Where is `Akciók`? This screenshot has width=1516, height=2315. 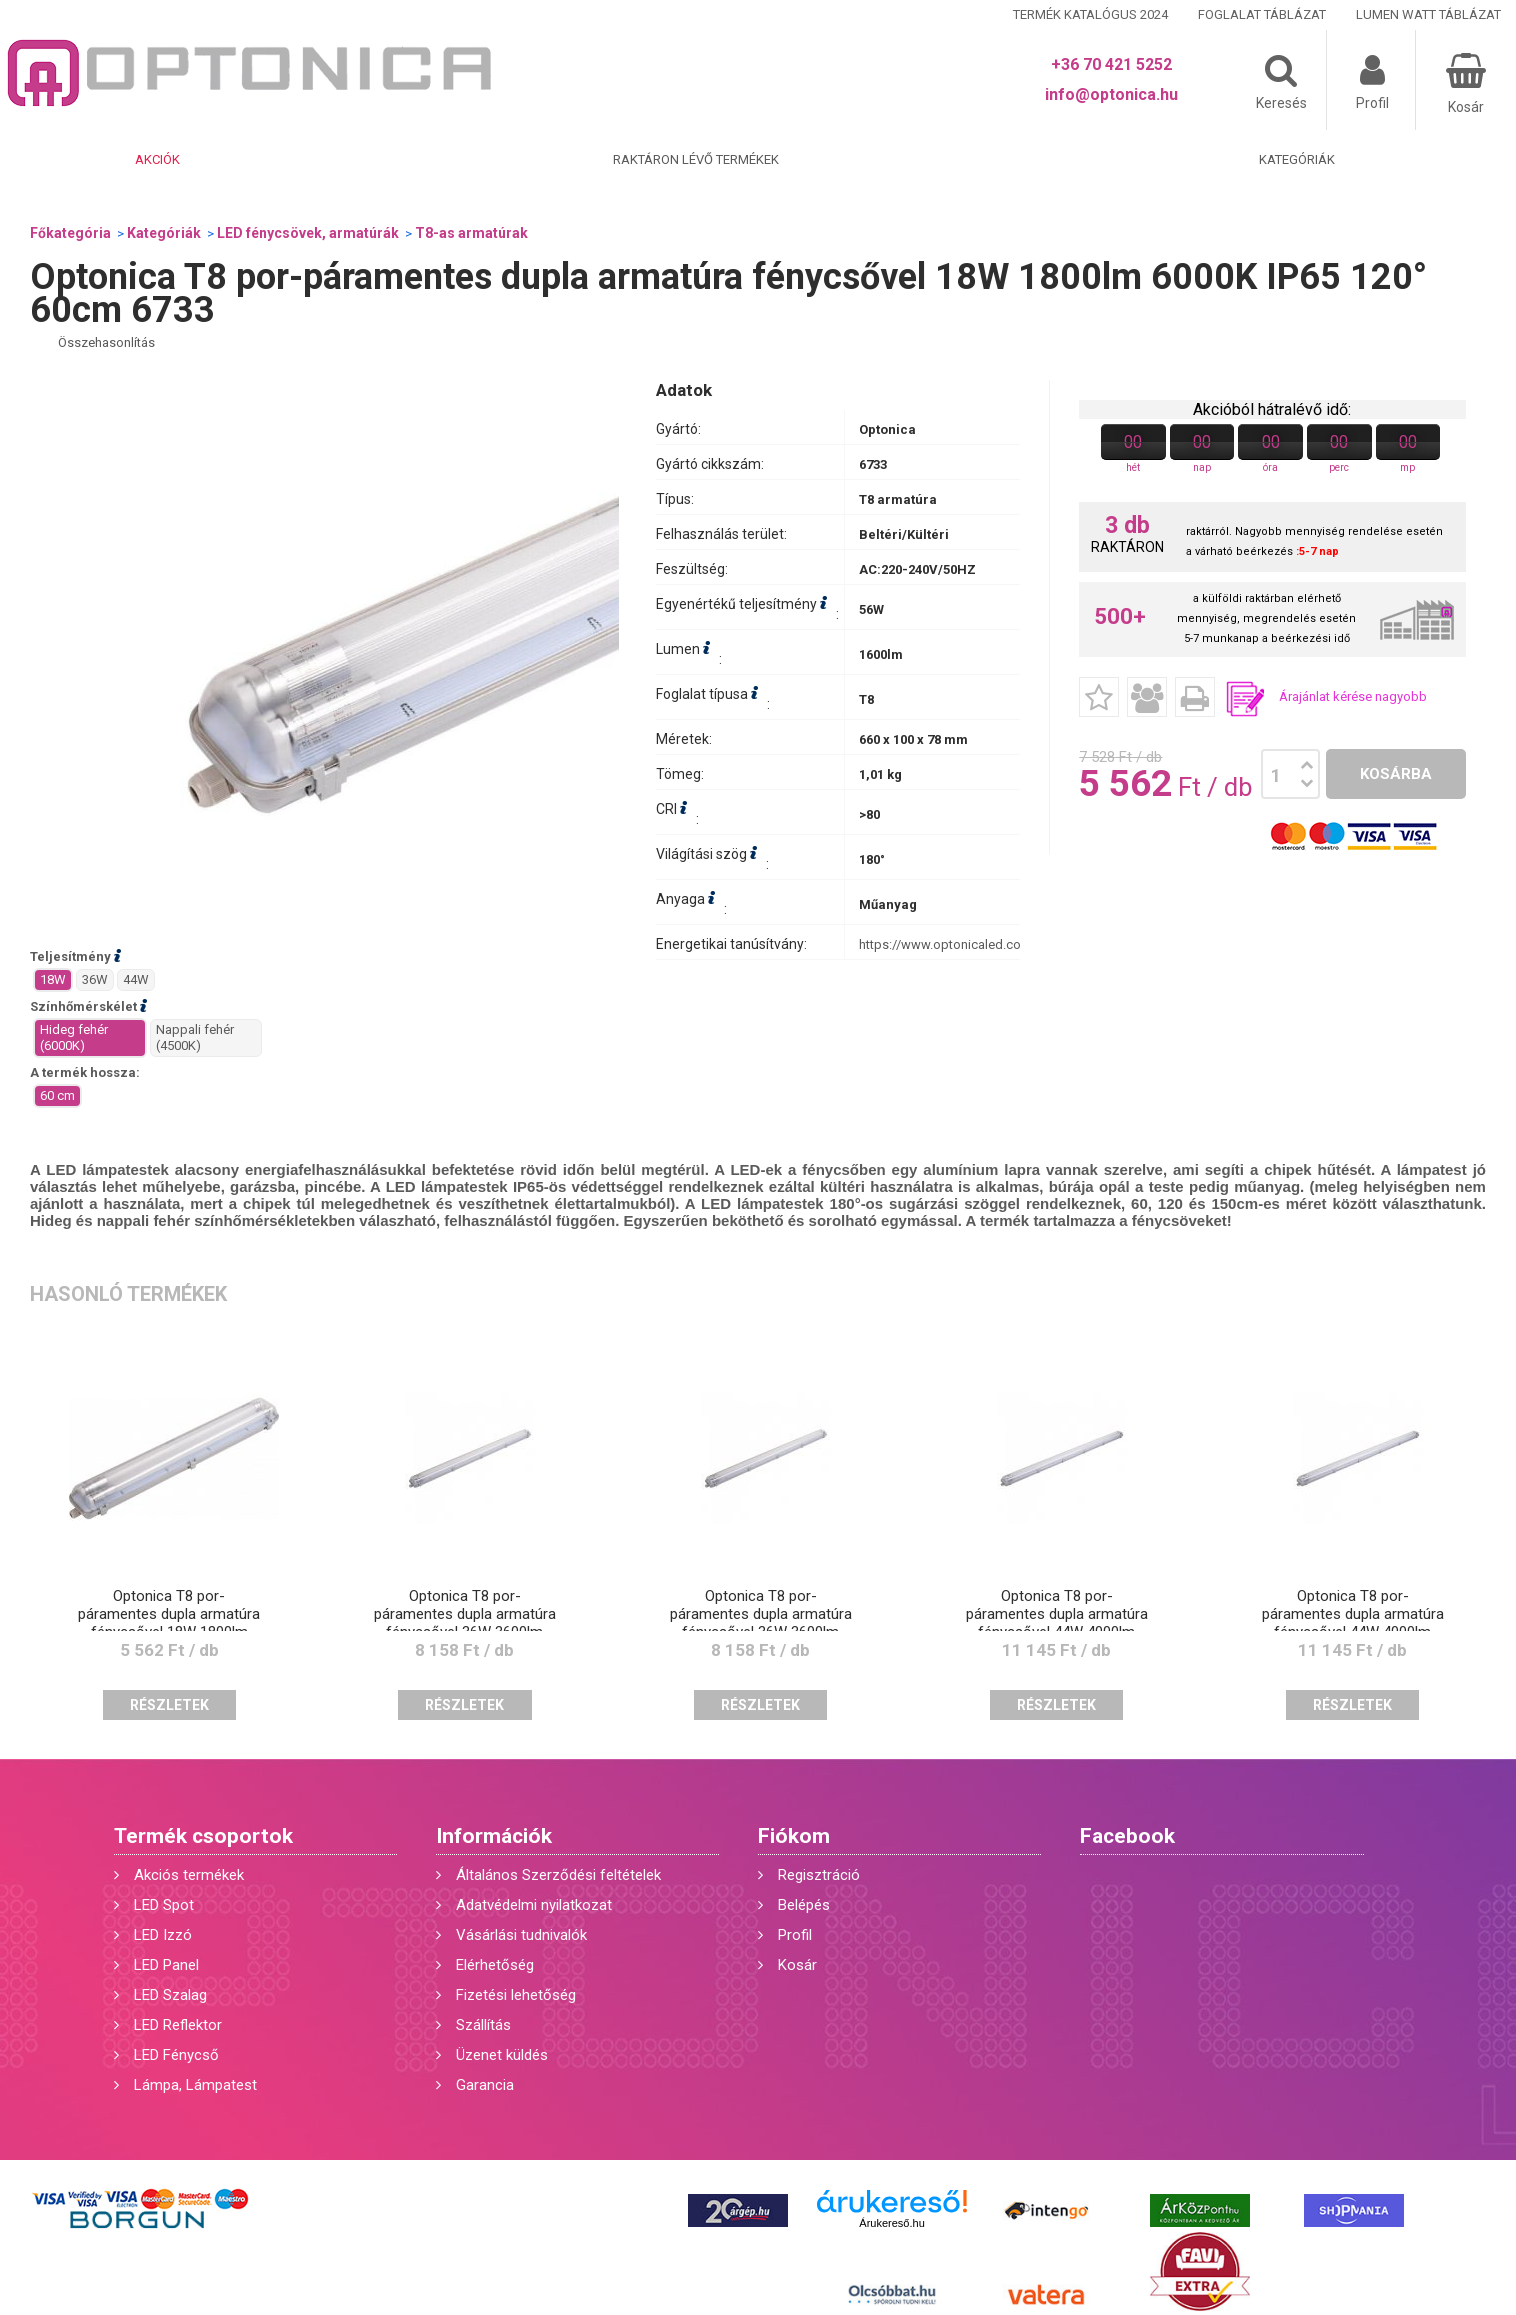 Akciók is located at coordinates (157, 159).